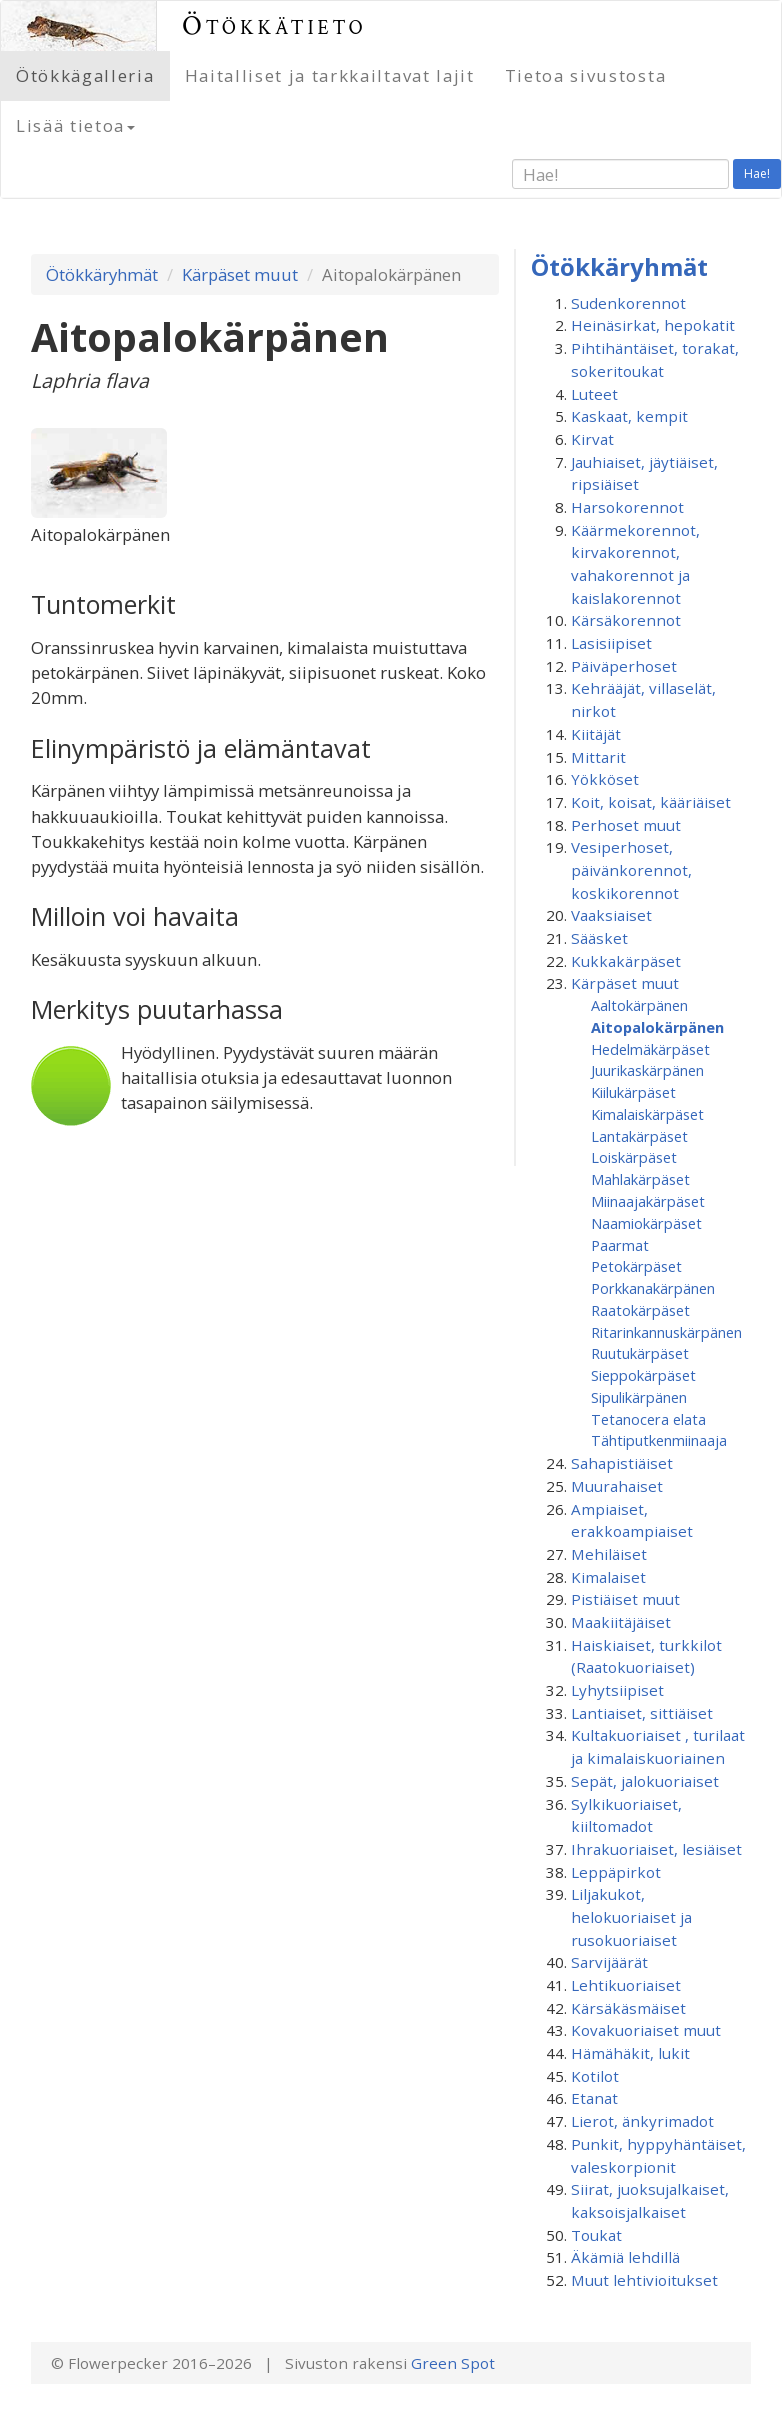  Describe the element at coordinates (639, 1136) in the screenshot. I see `Lantakärpäset` at that location.